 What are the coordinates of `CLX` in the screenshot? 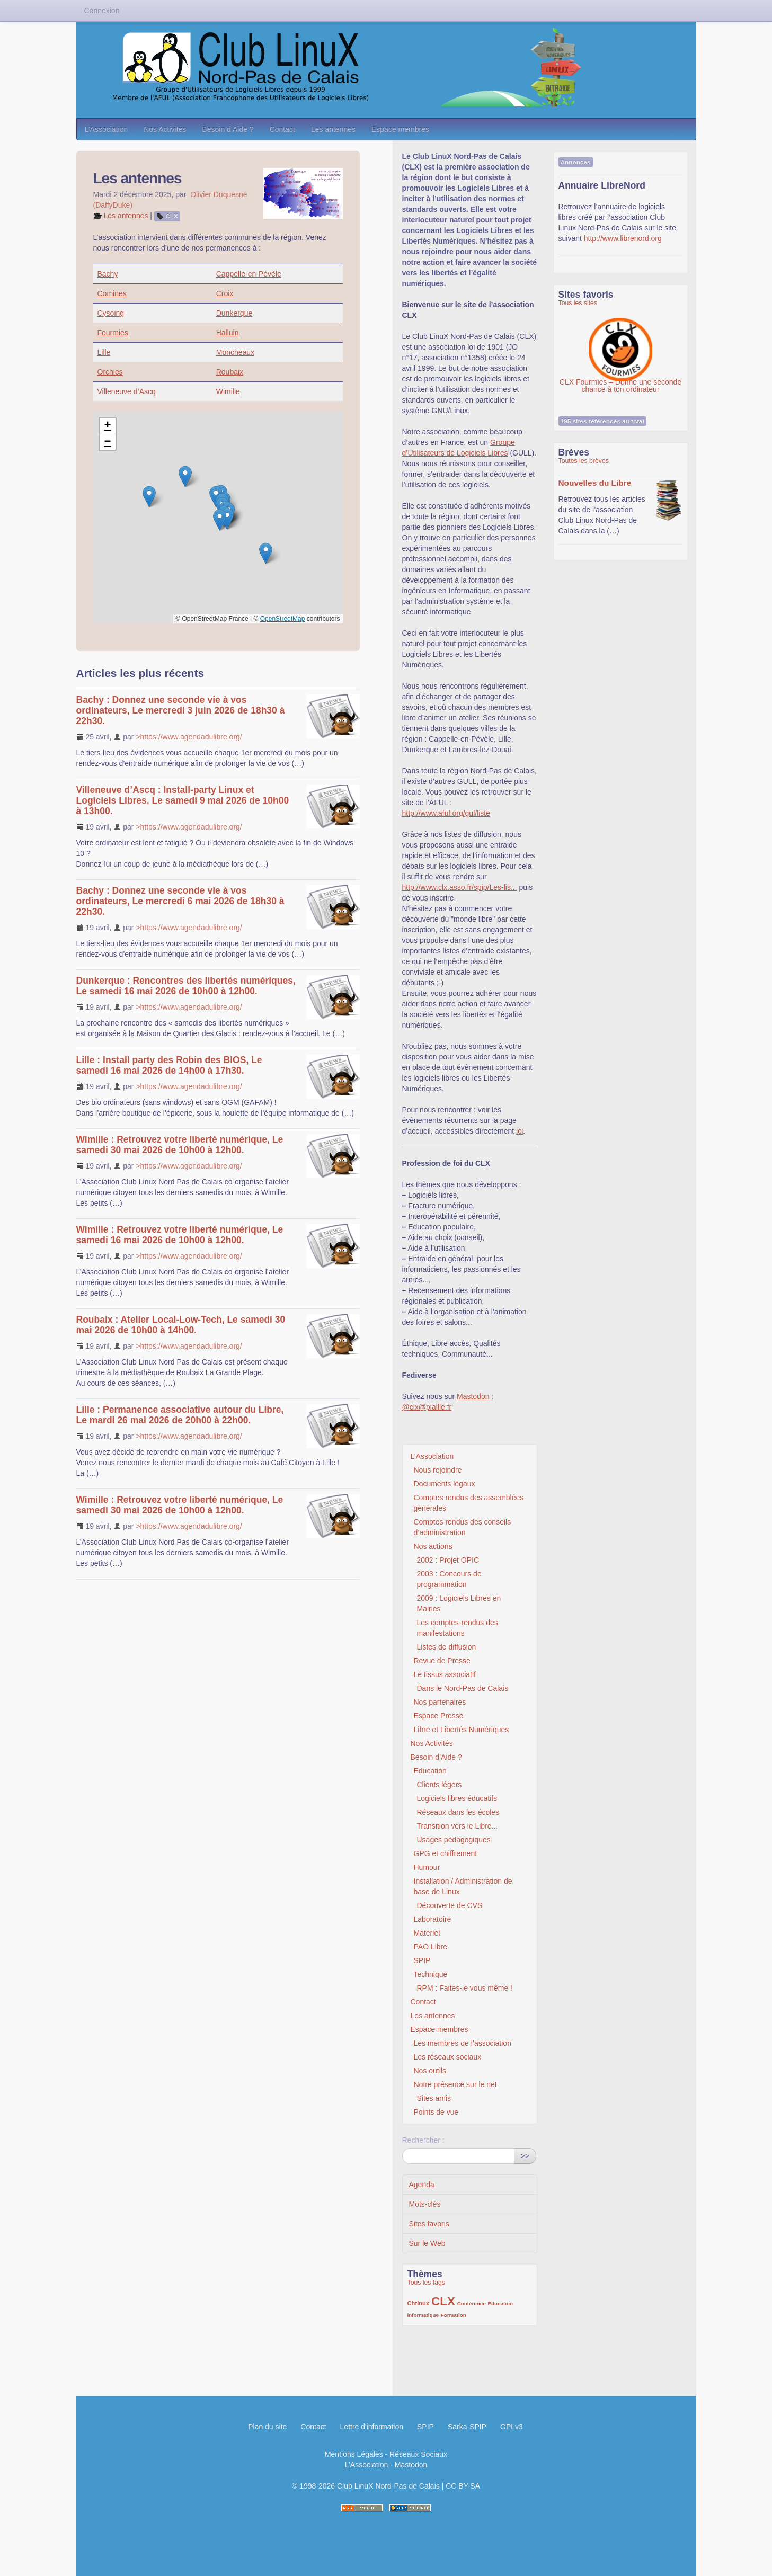 It's located at (171, 216).